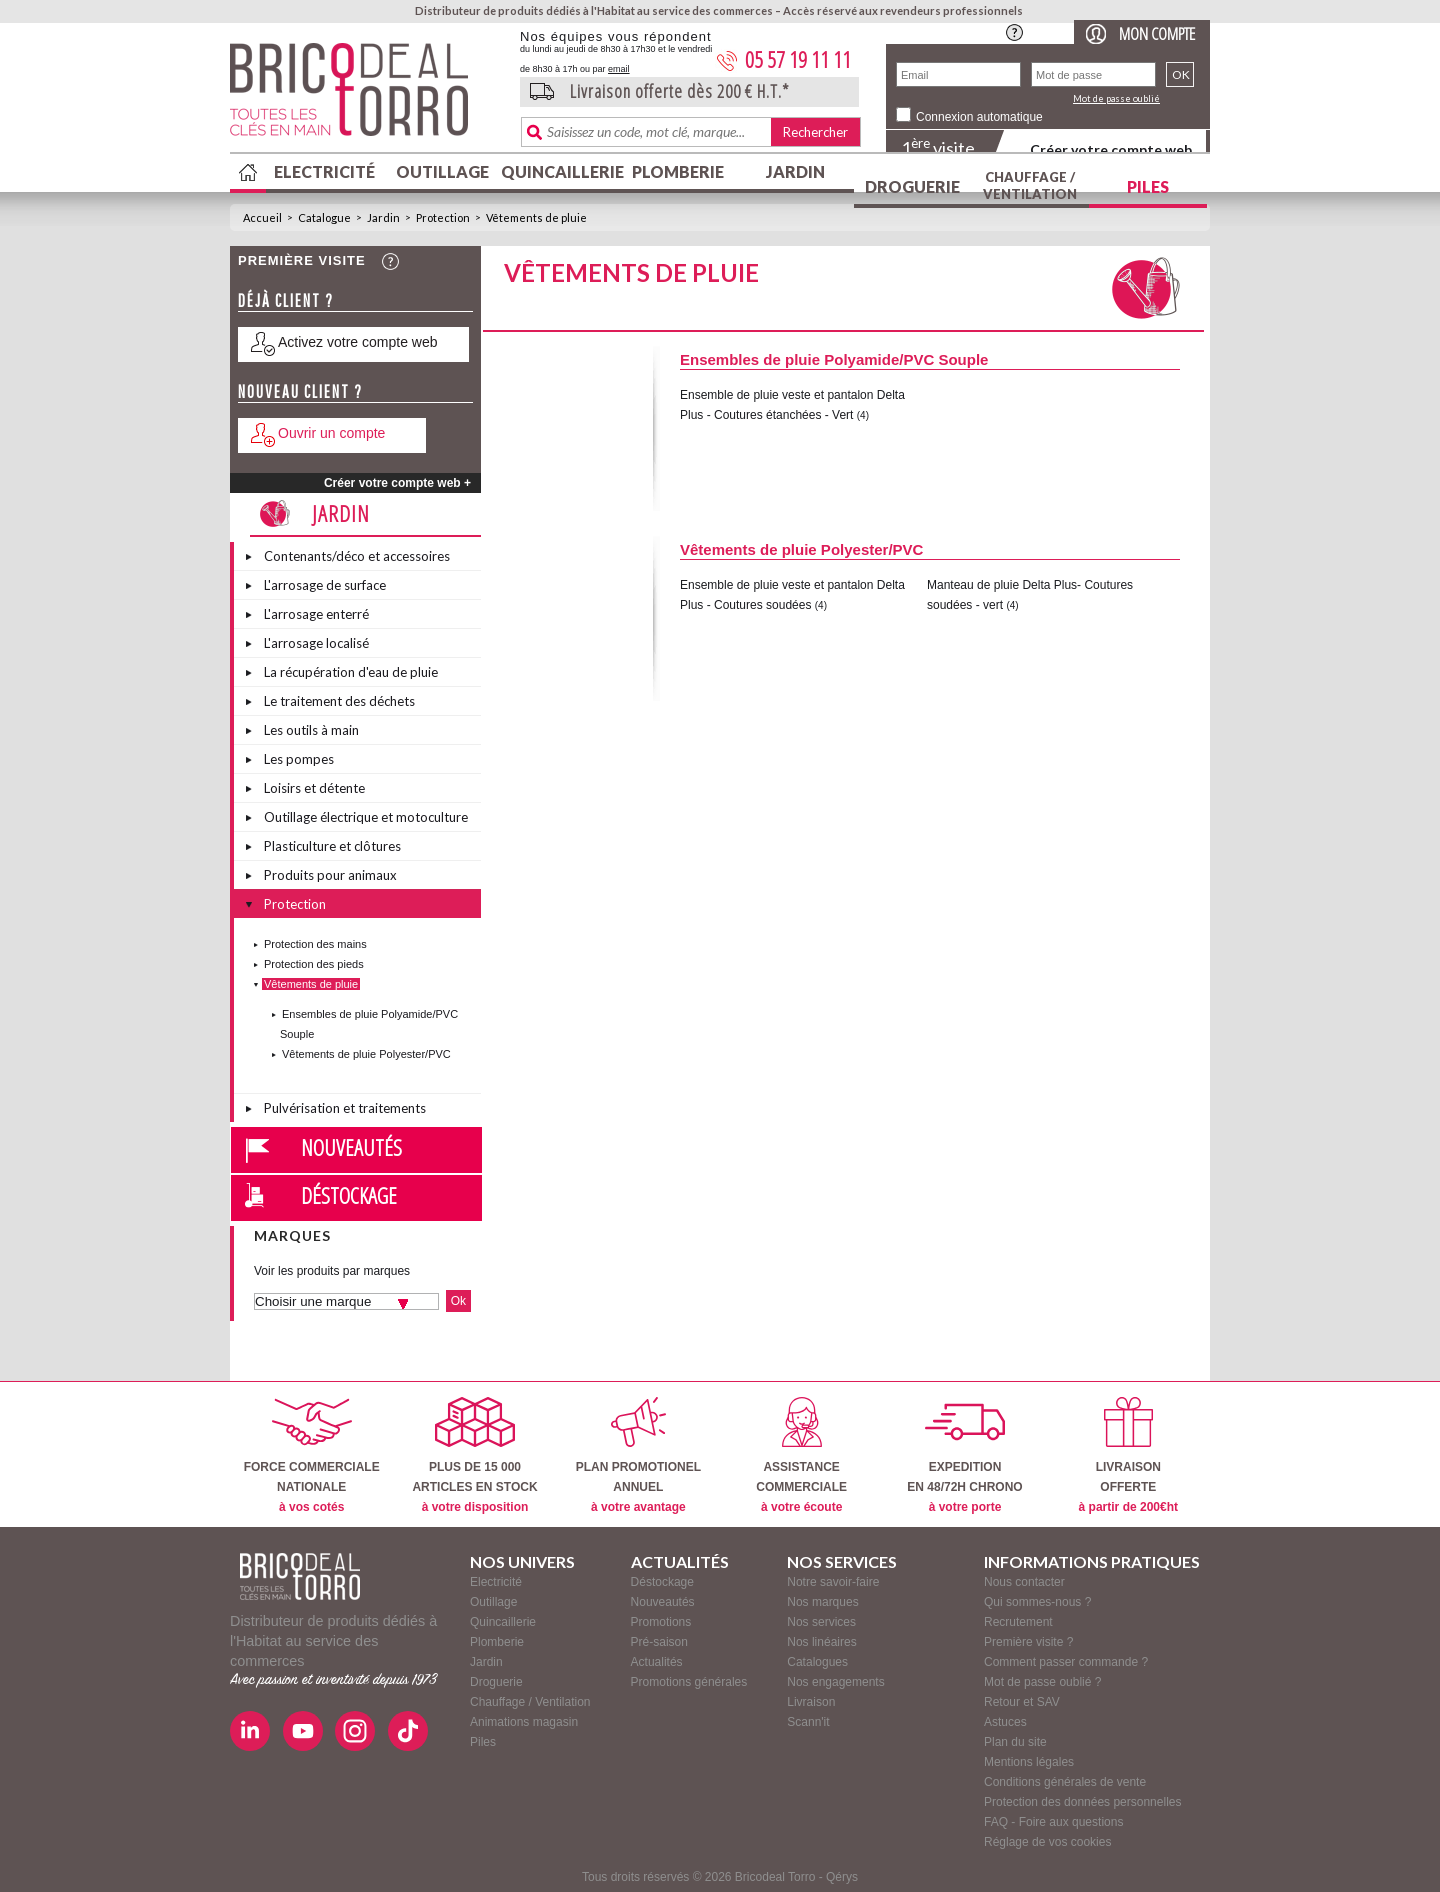 Image resolution: width=1440 pixels, height=1892 pixels. What do you see at coordinates (302, 260) in the screenshot?
I see `Première visite` at bounding box center [302, 260].